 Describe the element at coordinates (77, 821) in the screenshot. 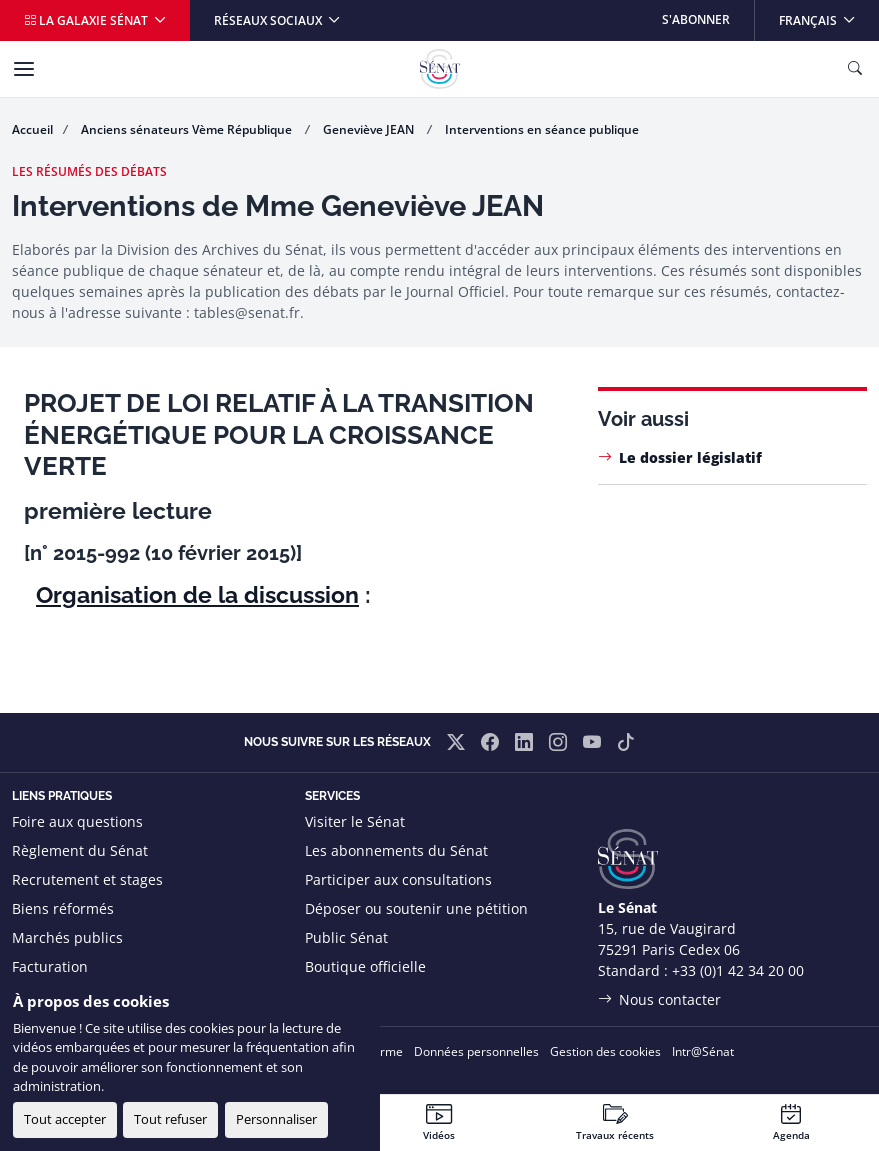

I see `Foire aux questions` at that location.